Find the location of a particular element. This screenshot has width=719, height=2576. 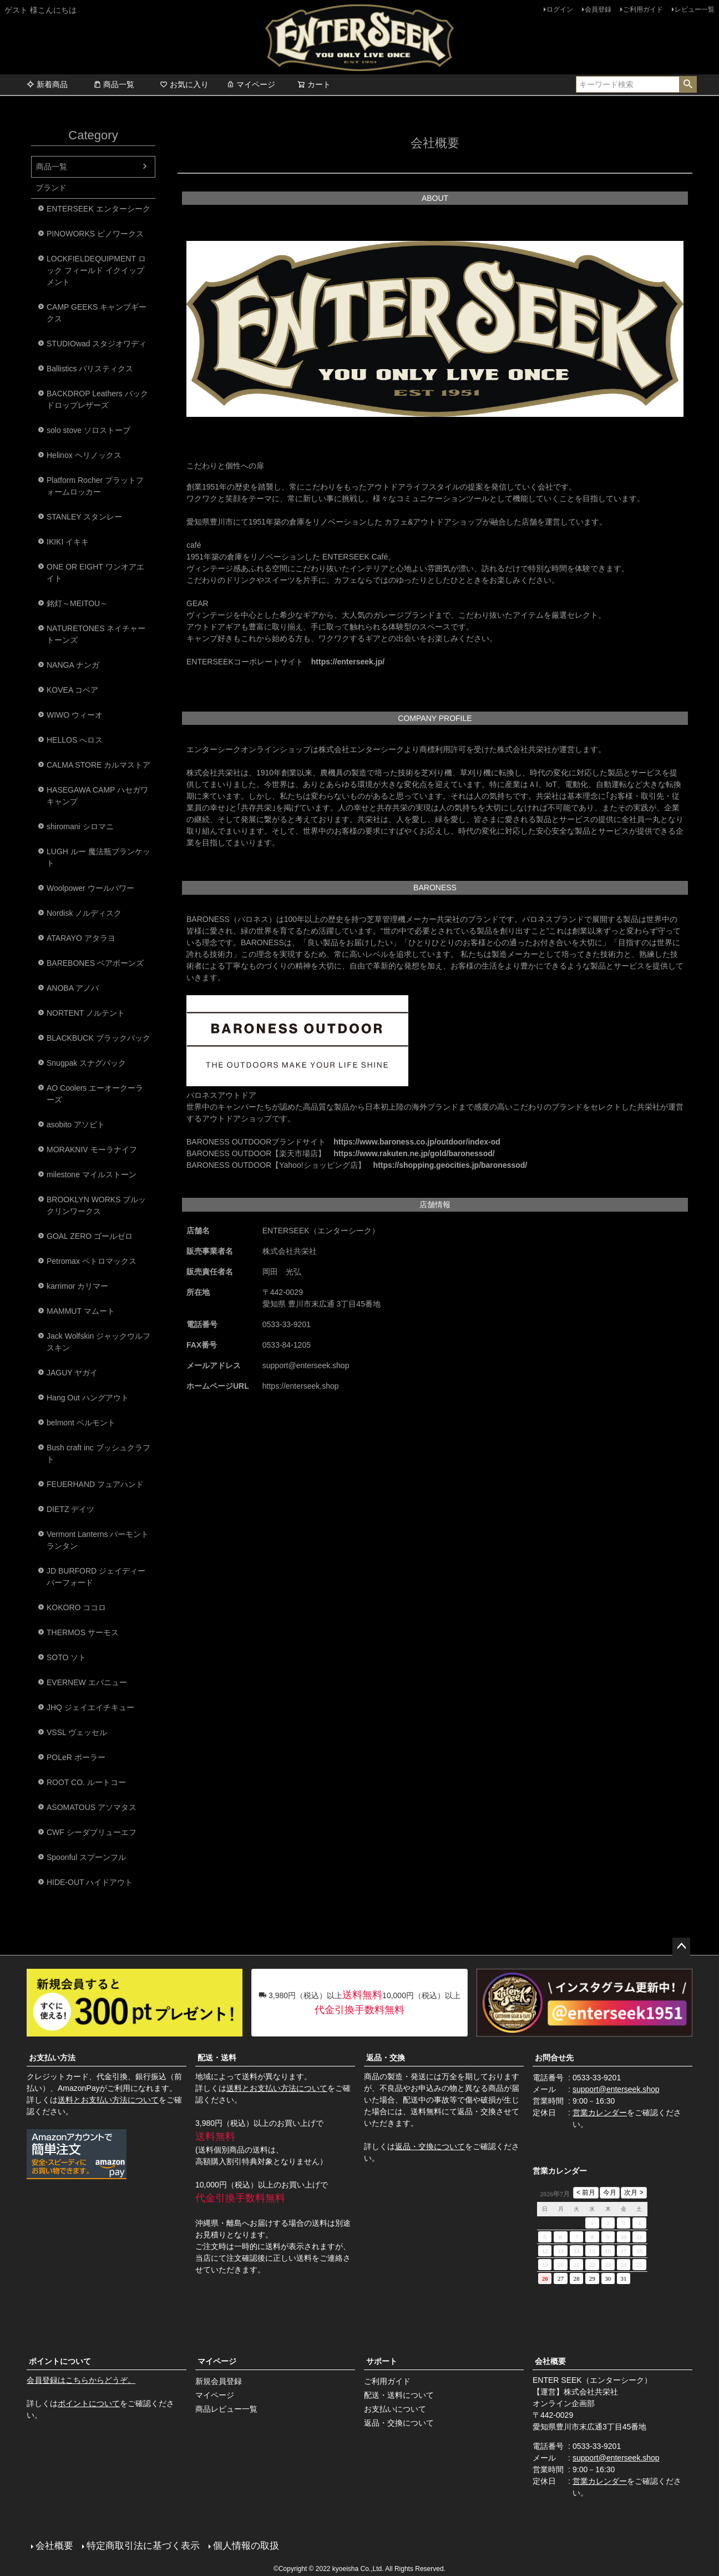

Bush craft inc ブッシュクラフト is located at coordinates (98, 1453).